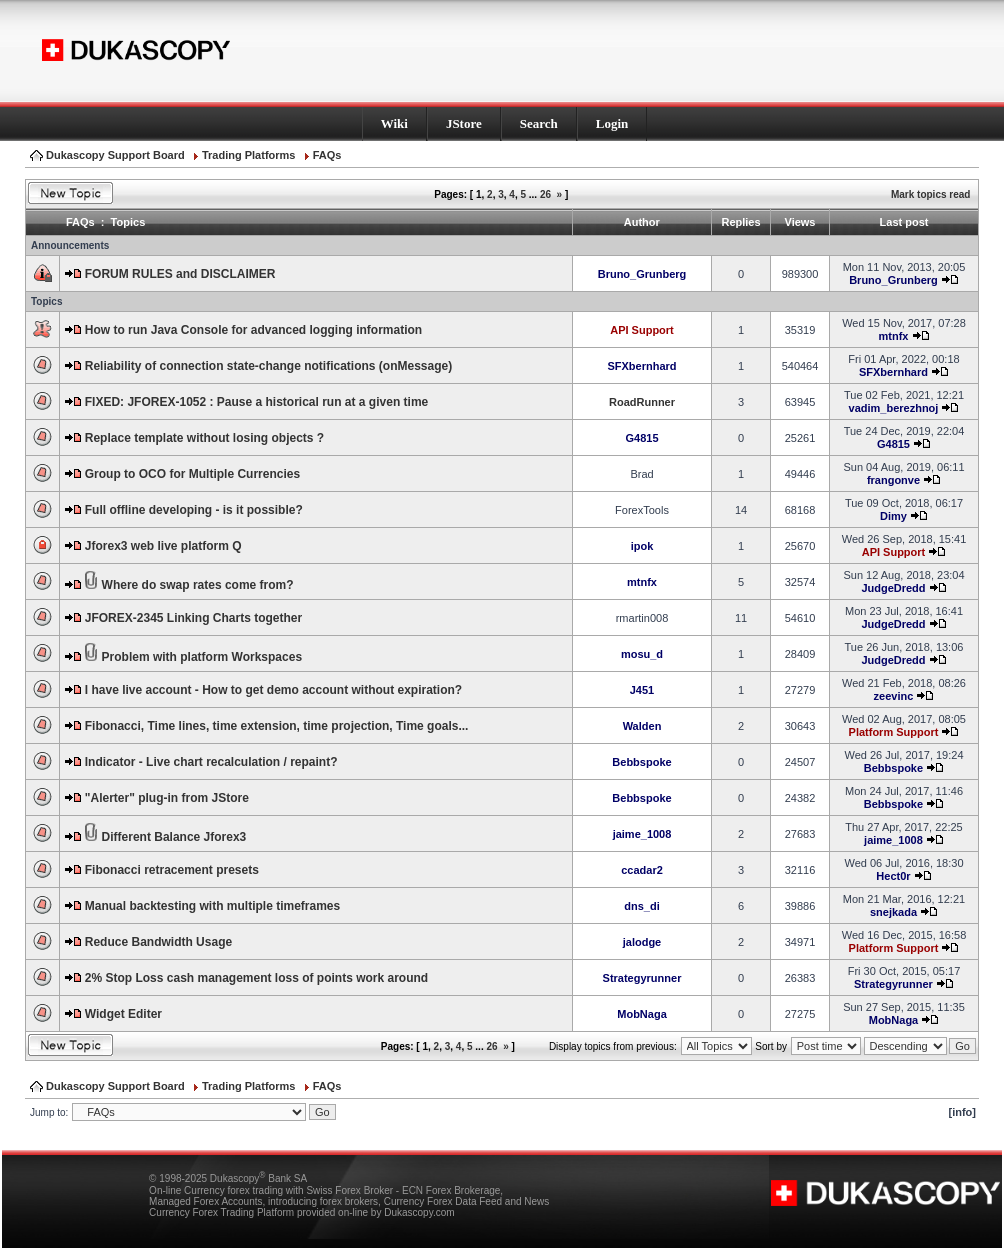 The image size is (1004, 1250). I want to click on API Support, so click(642, 330).